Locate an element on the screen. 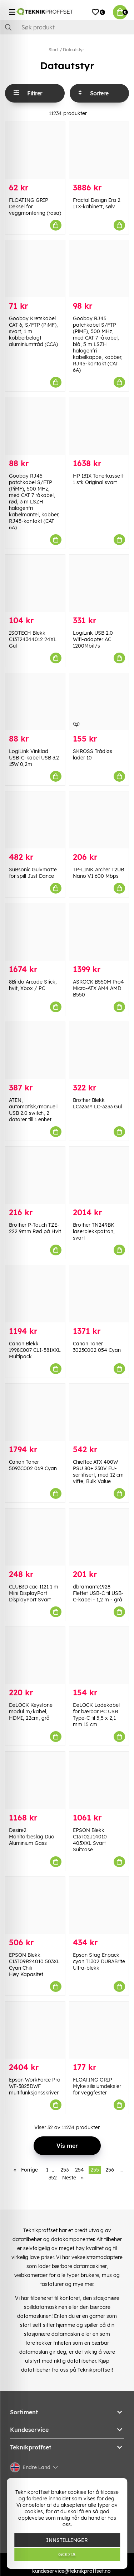 The width and height of the screenshot is (134, 2576). Datautstyr is located at coordinates (73, 49).